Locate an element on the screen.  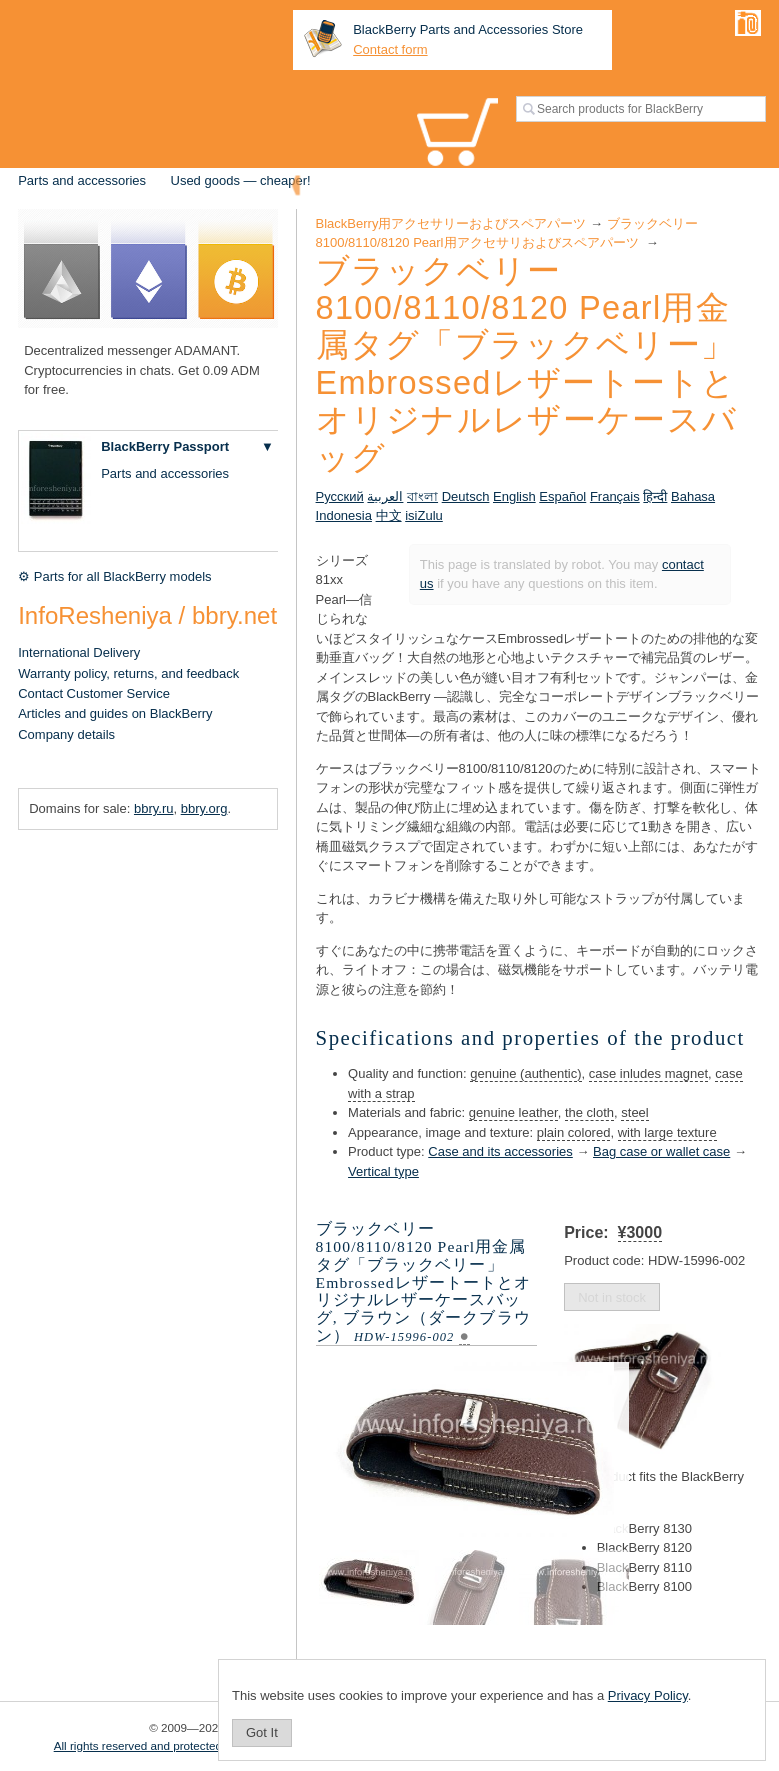
bbry.org is located at coordinates (204, 808).